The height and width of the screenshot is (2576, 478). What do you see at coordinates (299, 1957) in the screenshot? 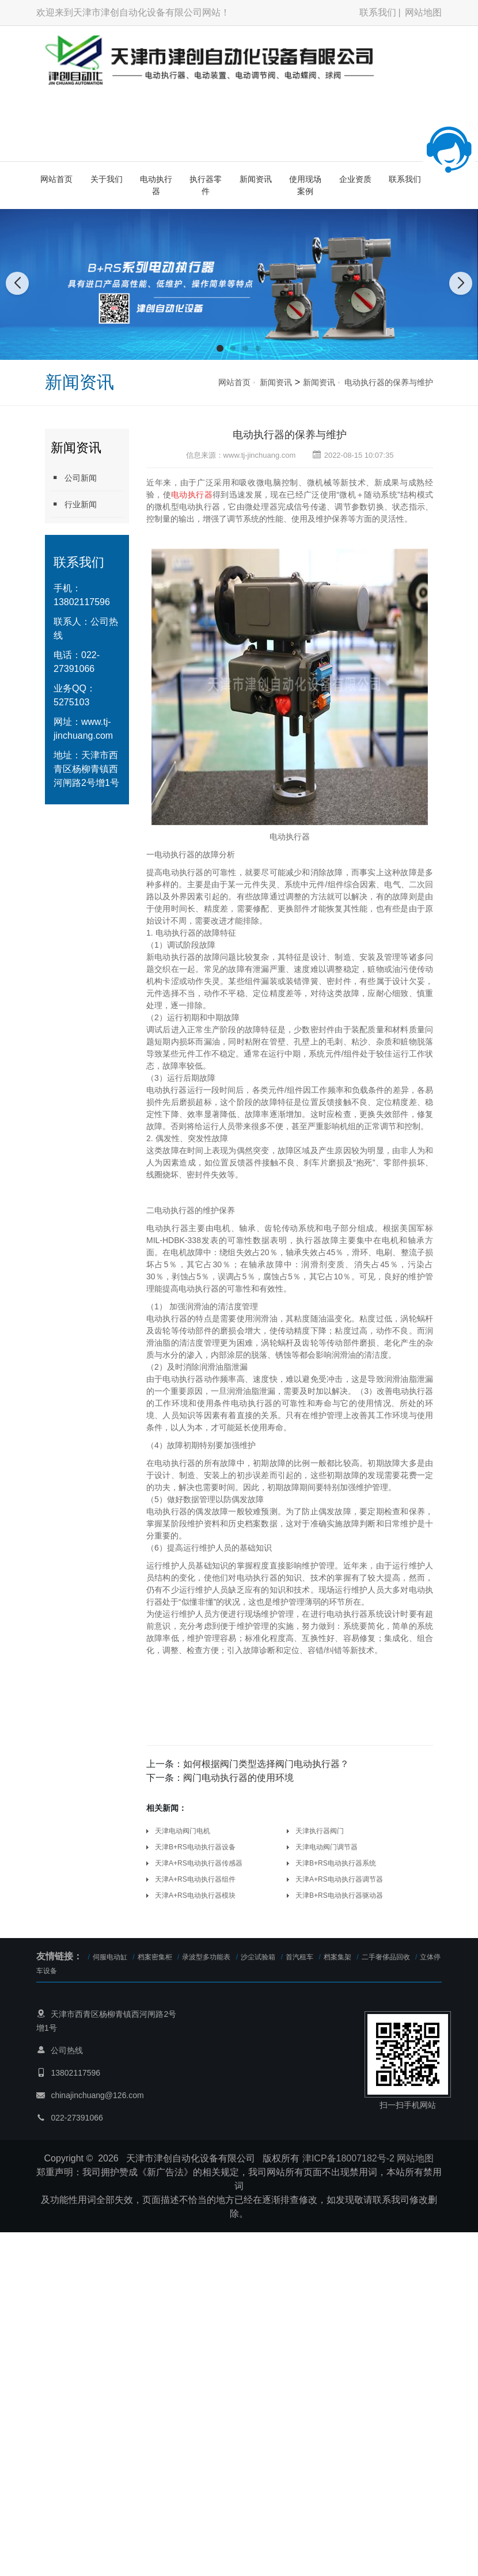
I see `首汽租车` at bounding box center [299, 1957].